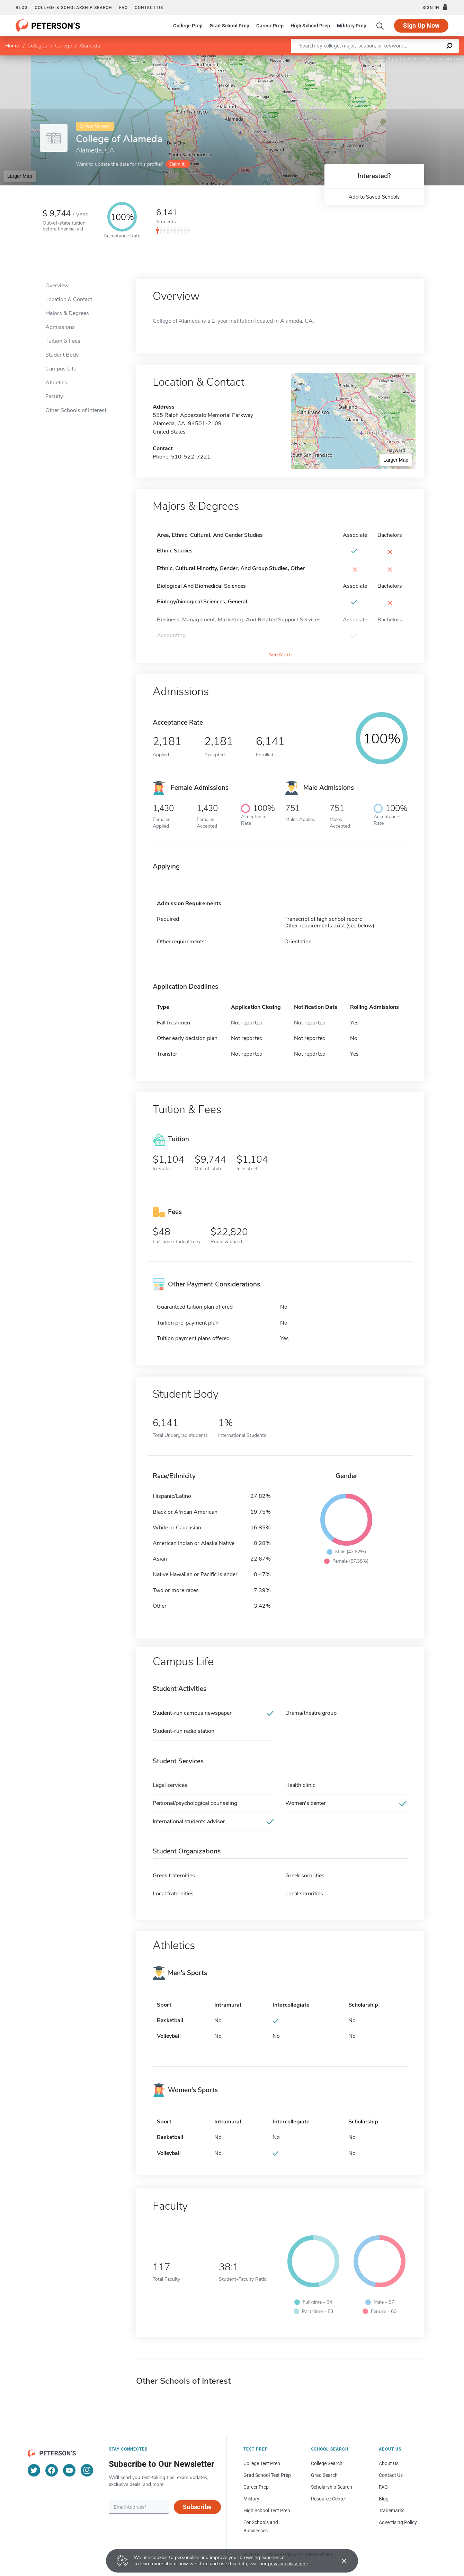  What do you see at coordinates (280, 654) in the screenshot?
I see `See More` at bounding box center [280, 654].